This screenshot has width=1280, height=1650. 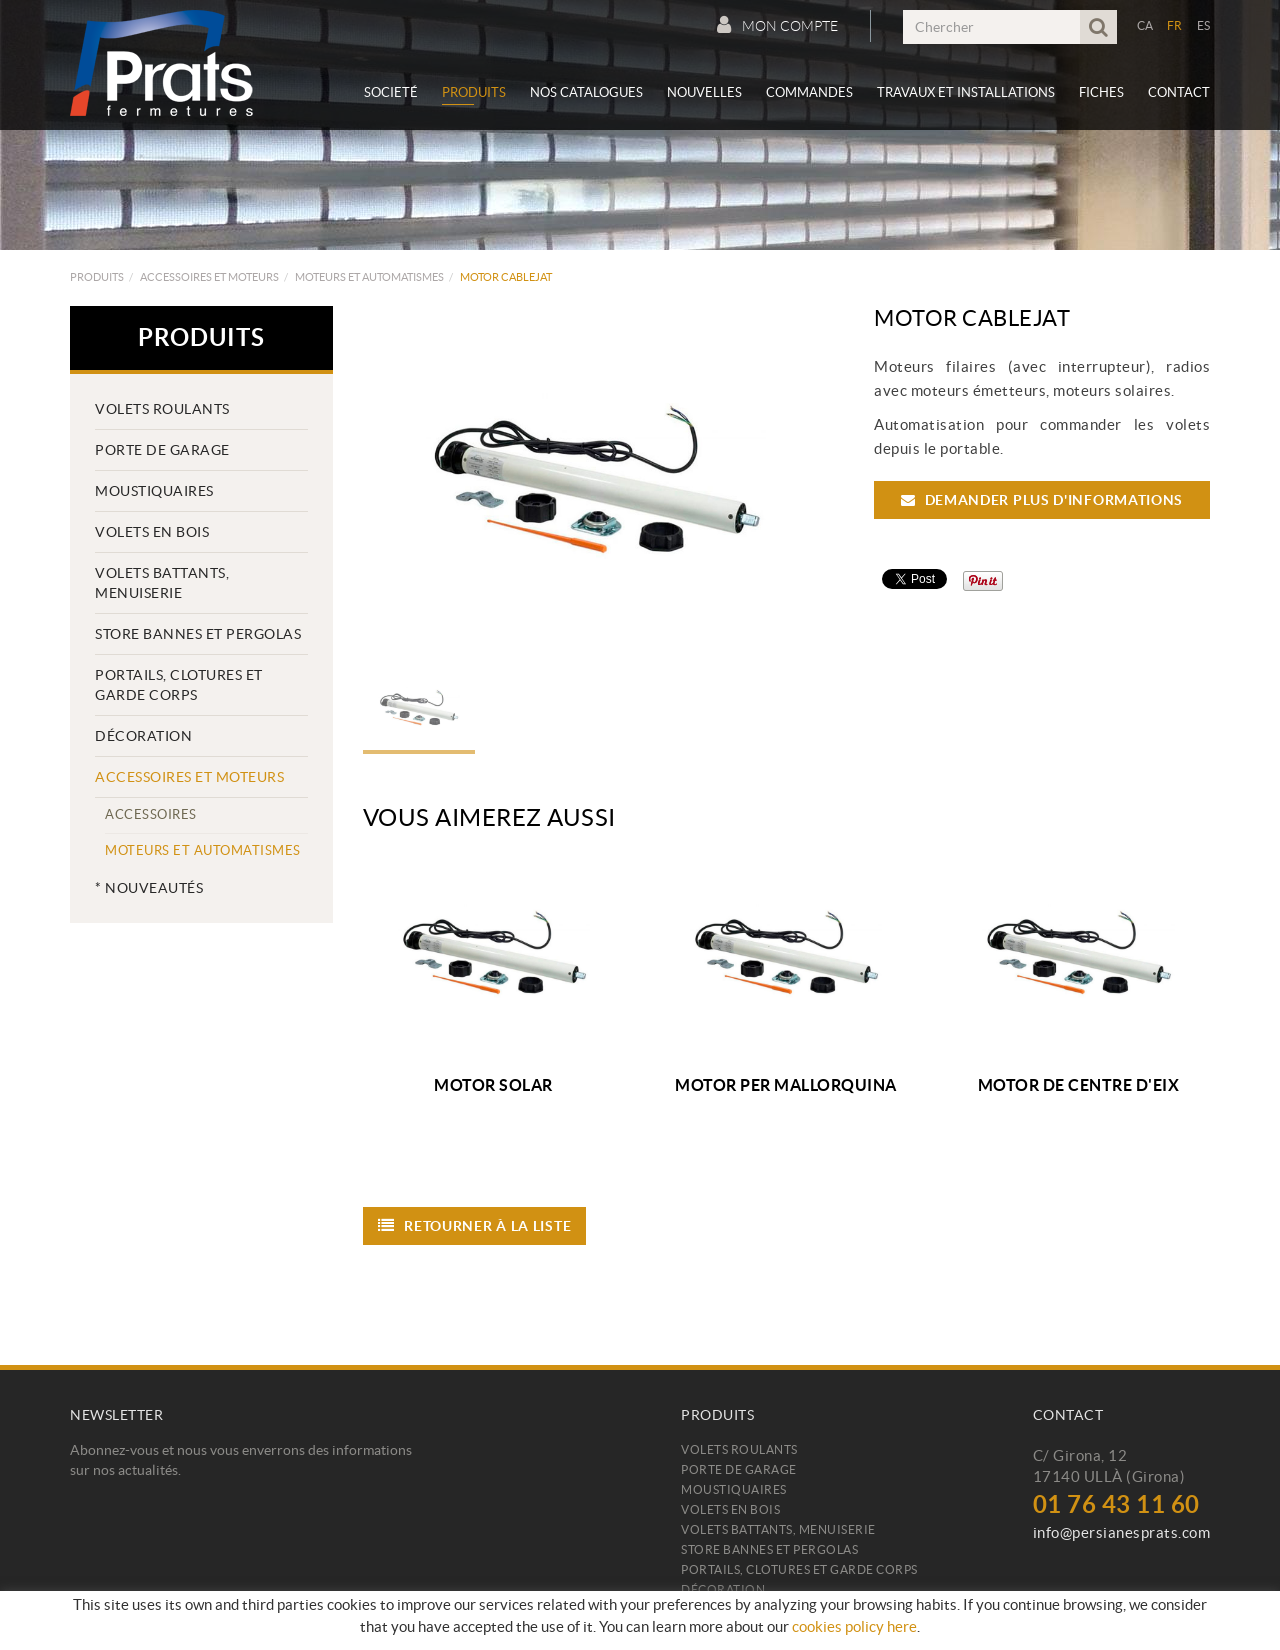 I want to click on FR, so click(x=1175, y=25).